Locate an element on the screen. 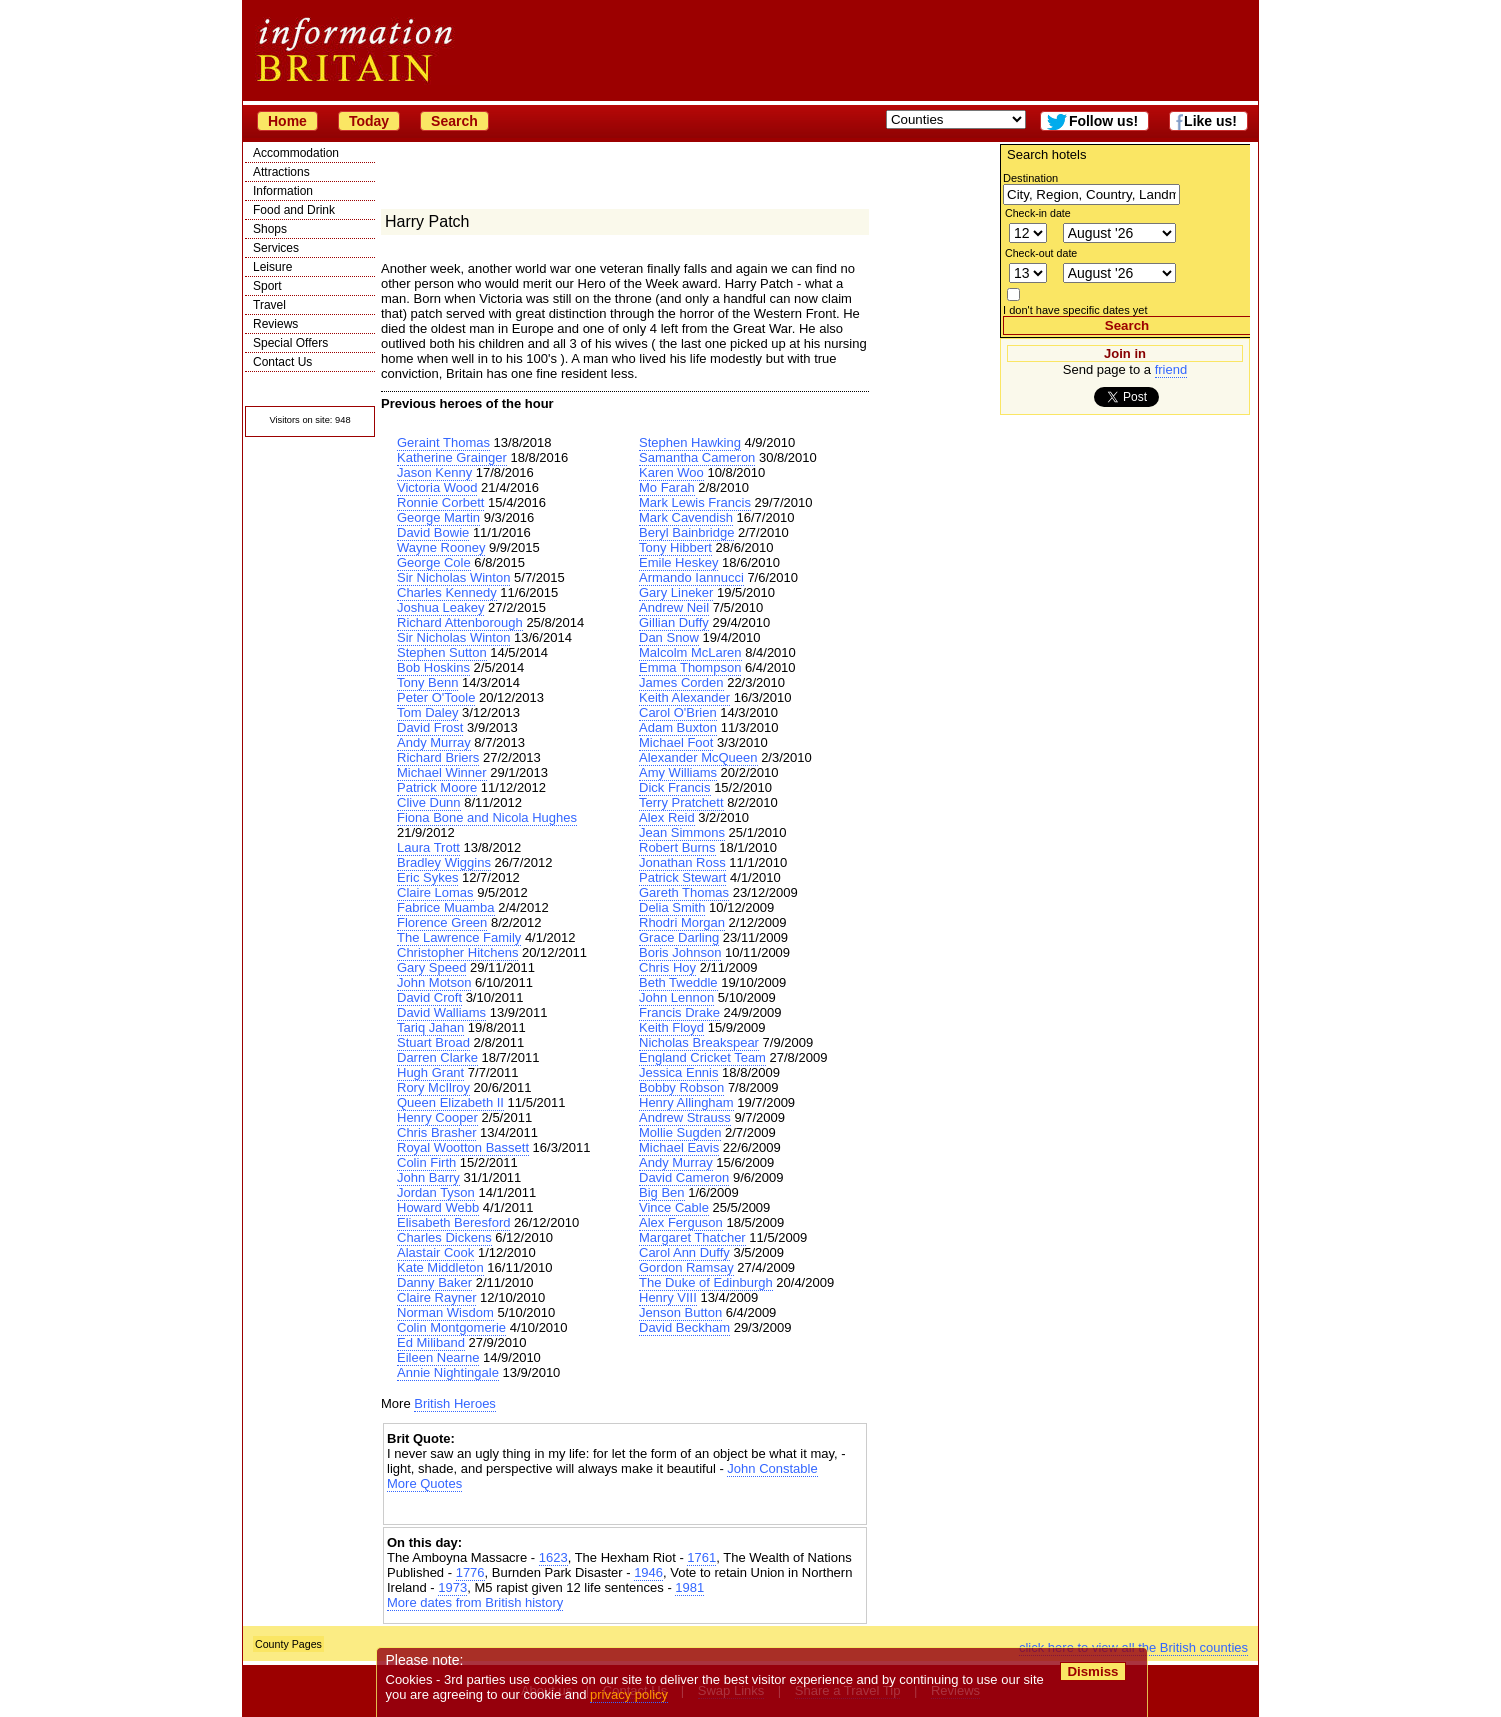 The image size is (1501, 1717). privacy policy is located at coordinates (629, 1694).